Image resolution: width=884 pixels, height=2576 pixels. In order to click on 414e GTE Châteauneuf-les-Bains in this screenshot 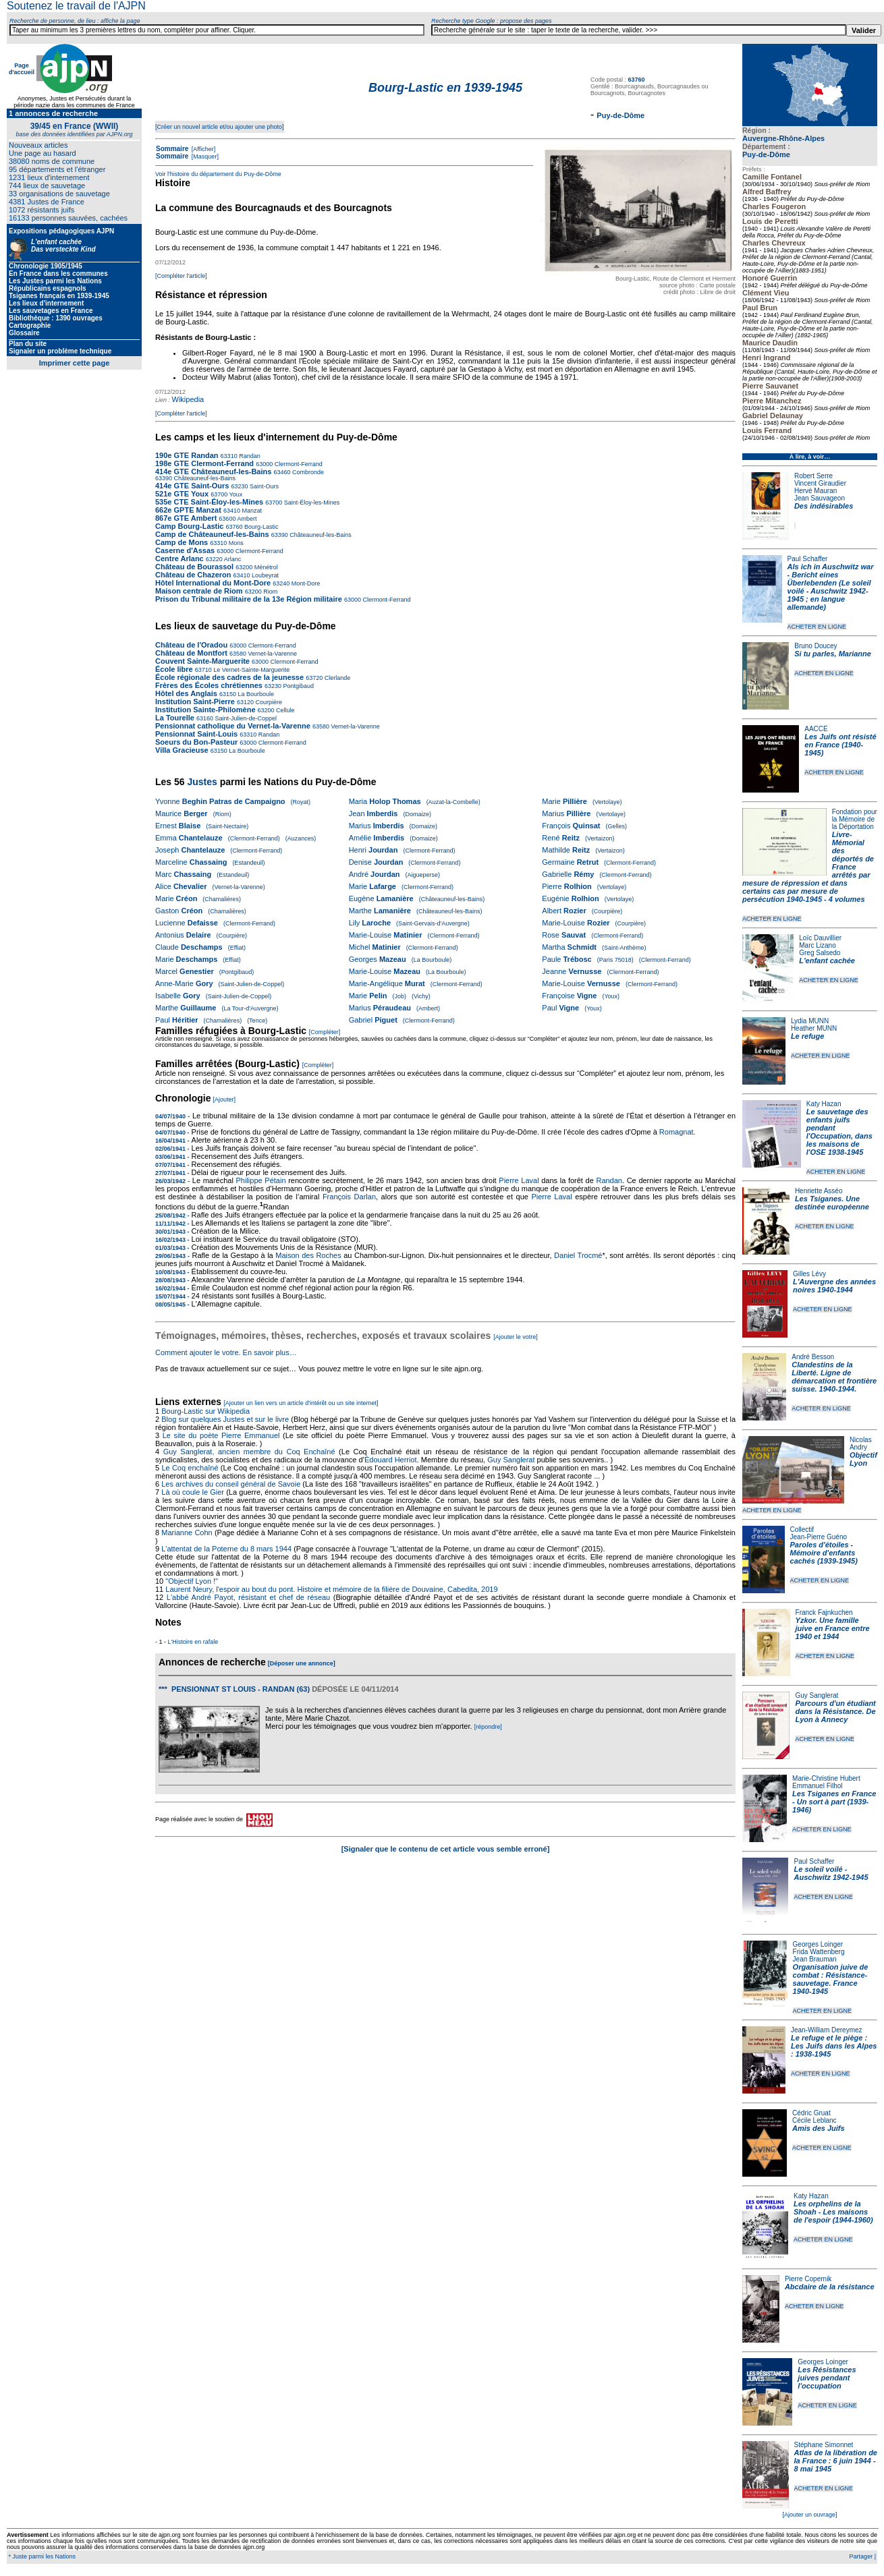, I will do `click(213, 471)`.